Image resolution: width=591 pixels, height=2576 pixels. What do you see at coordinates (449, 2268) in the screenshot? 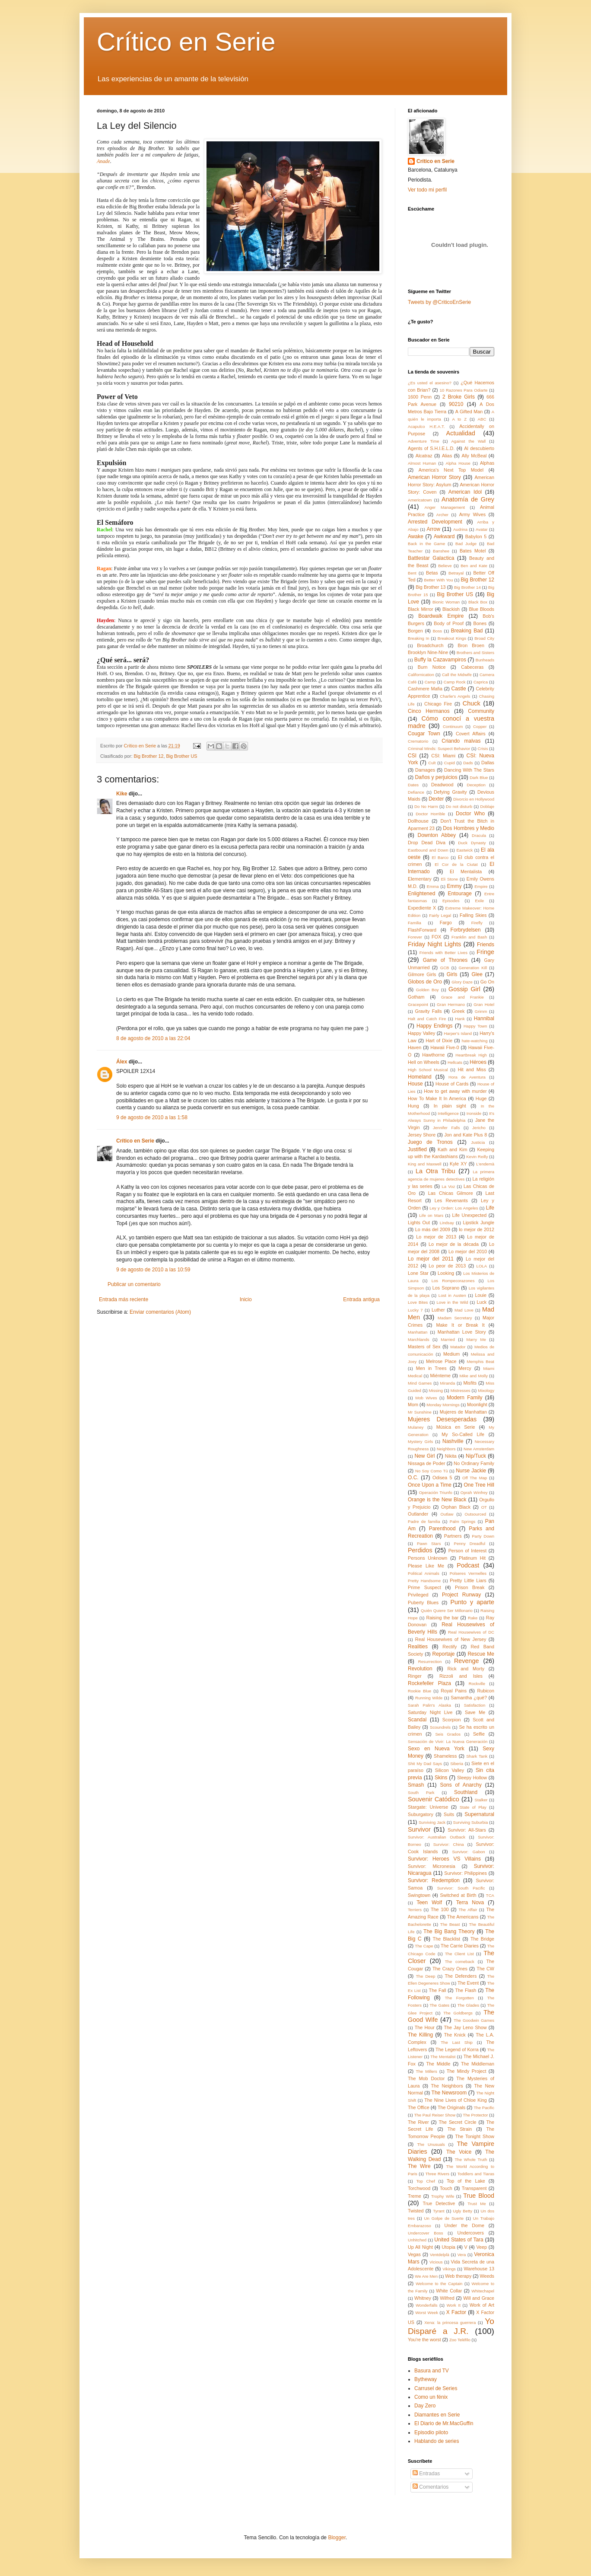
I see `Vikings` at bounding box center [449, 2268].